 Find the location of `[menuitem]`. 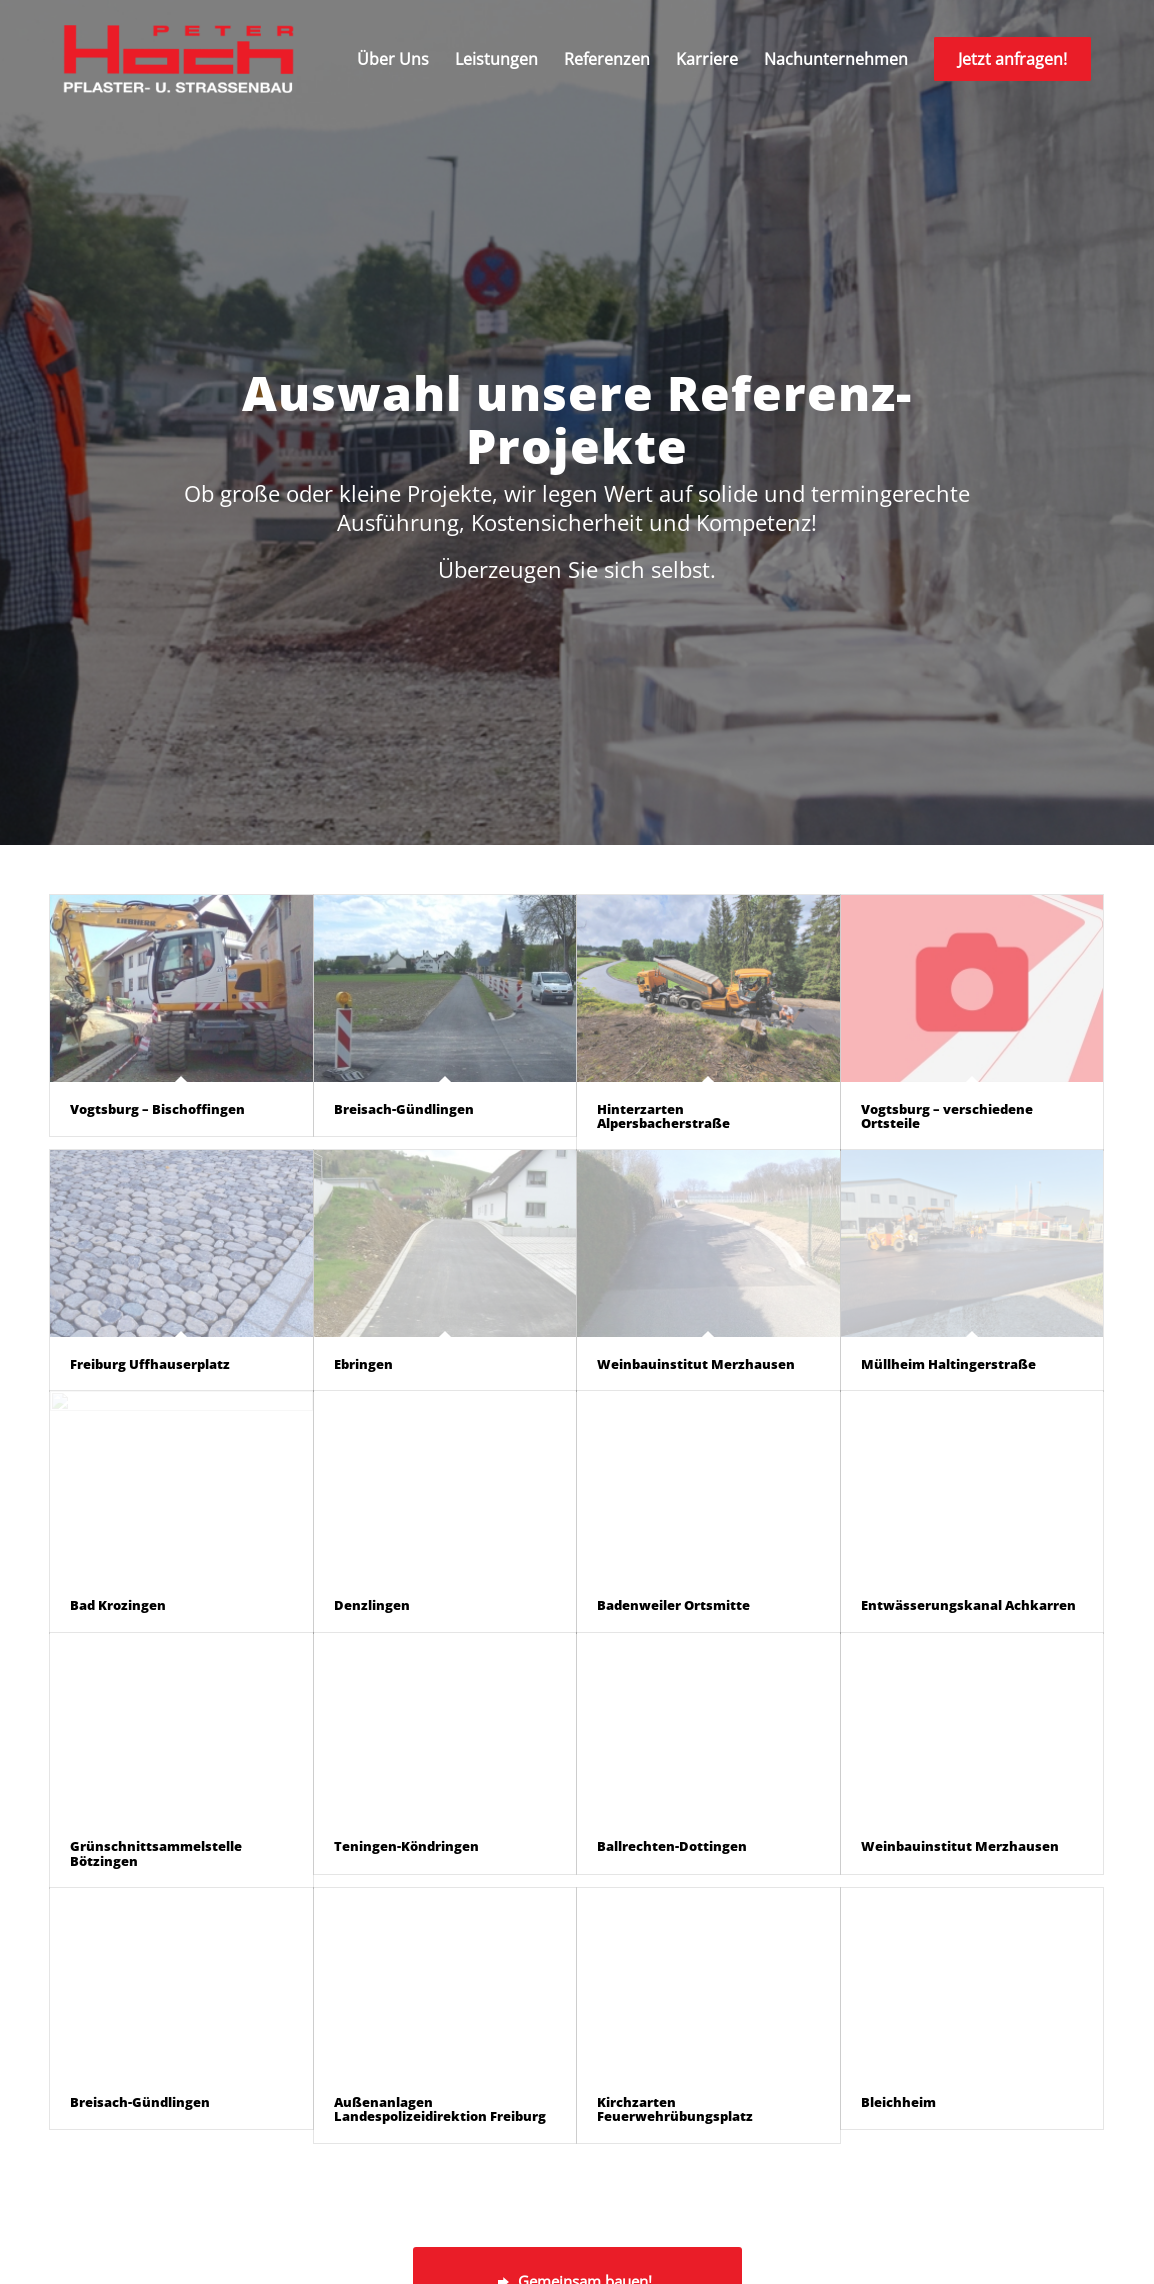

[menuitem] is located at coordinates (393, 59).